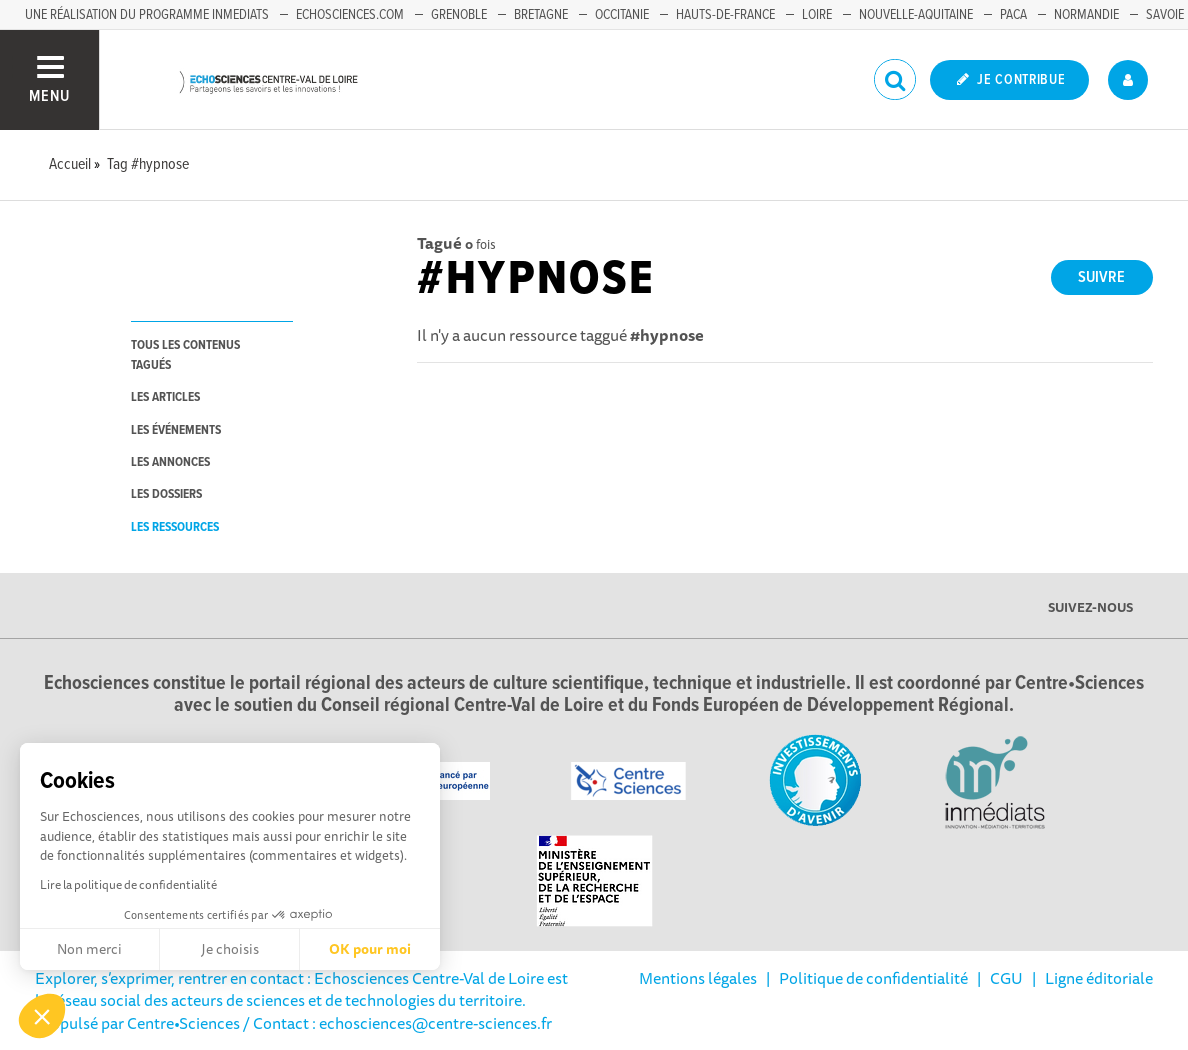  Describe the element at coordinates (185, 355) in the screenshot. I see `tous les contenus tagués` at that location.